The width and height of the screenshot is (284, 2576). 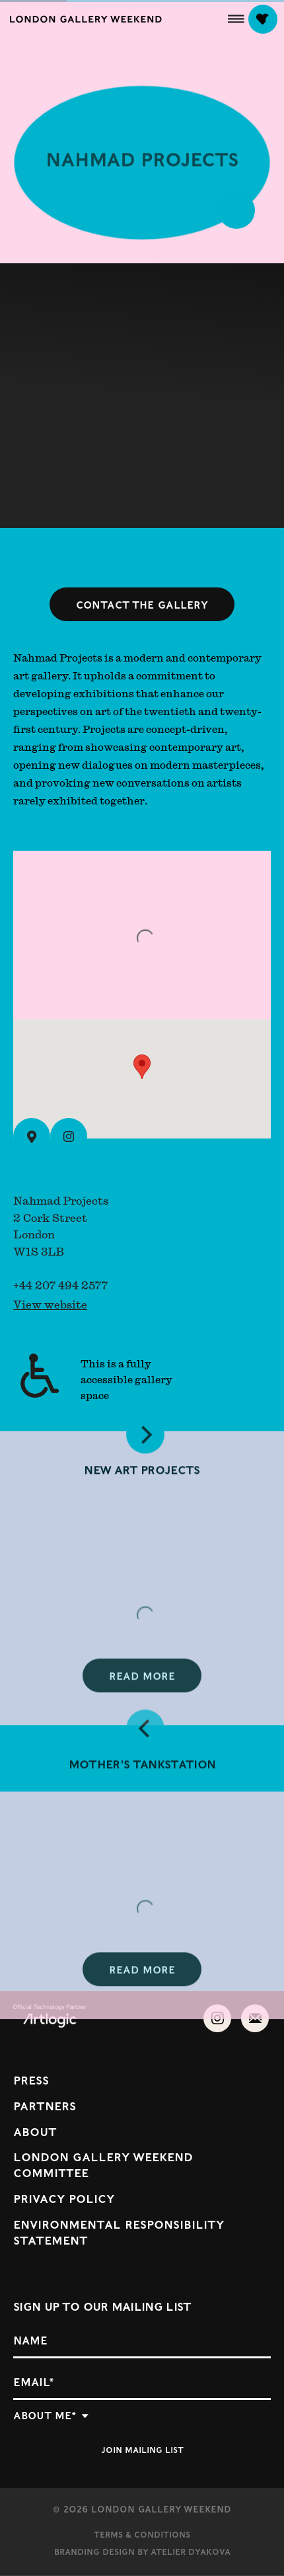 What do you see at coordinates (64, 2198) in the screenshot?
I see `Privacy Policy` at bounding box center [64, 2198].